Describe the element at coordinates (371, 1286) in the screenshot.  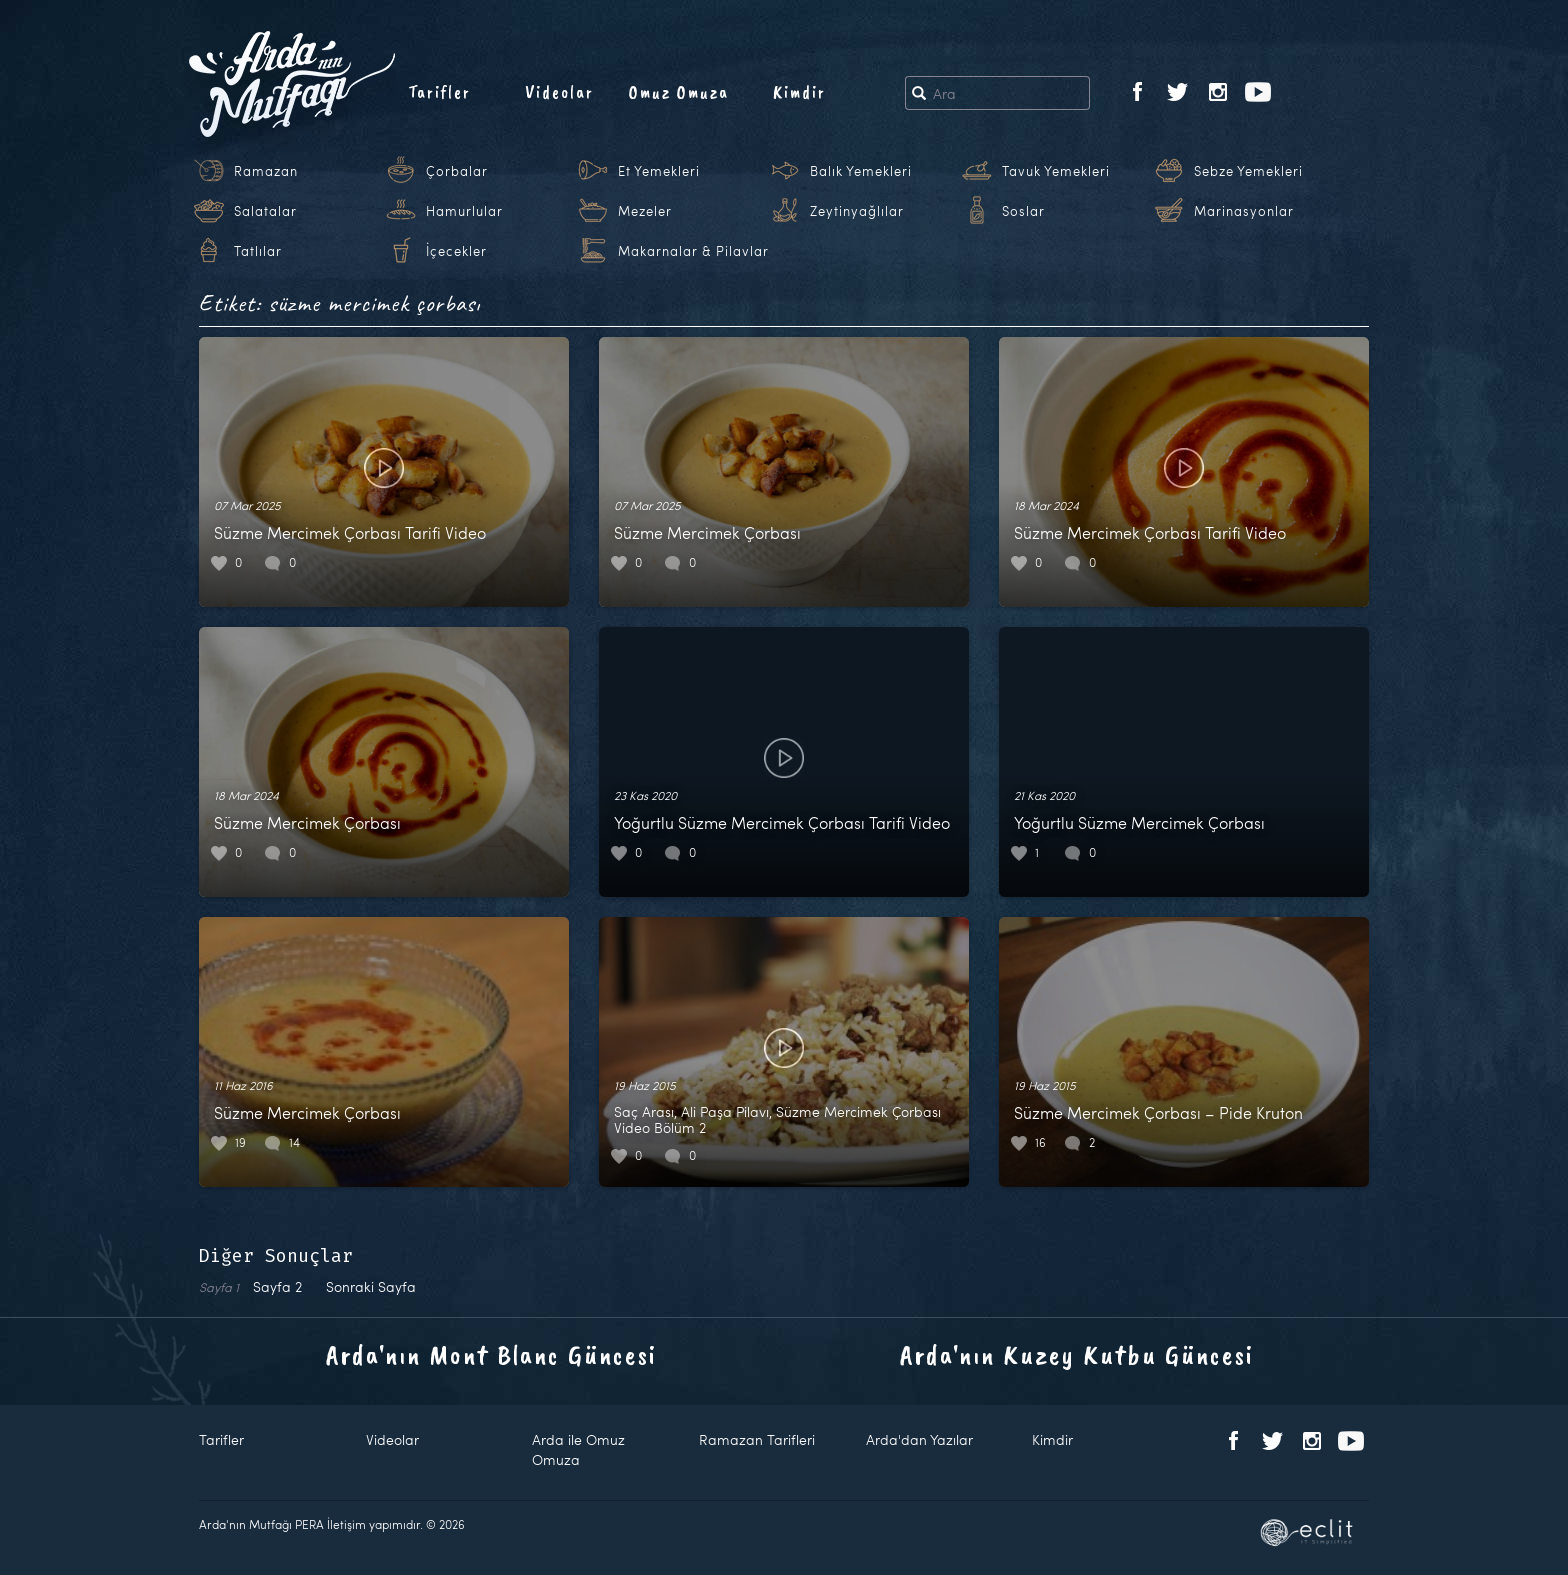
I see `Sonraki Sayfa` at that location.